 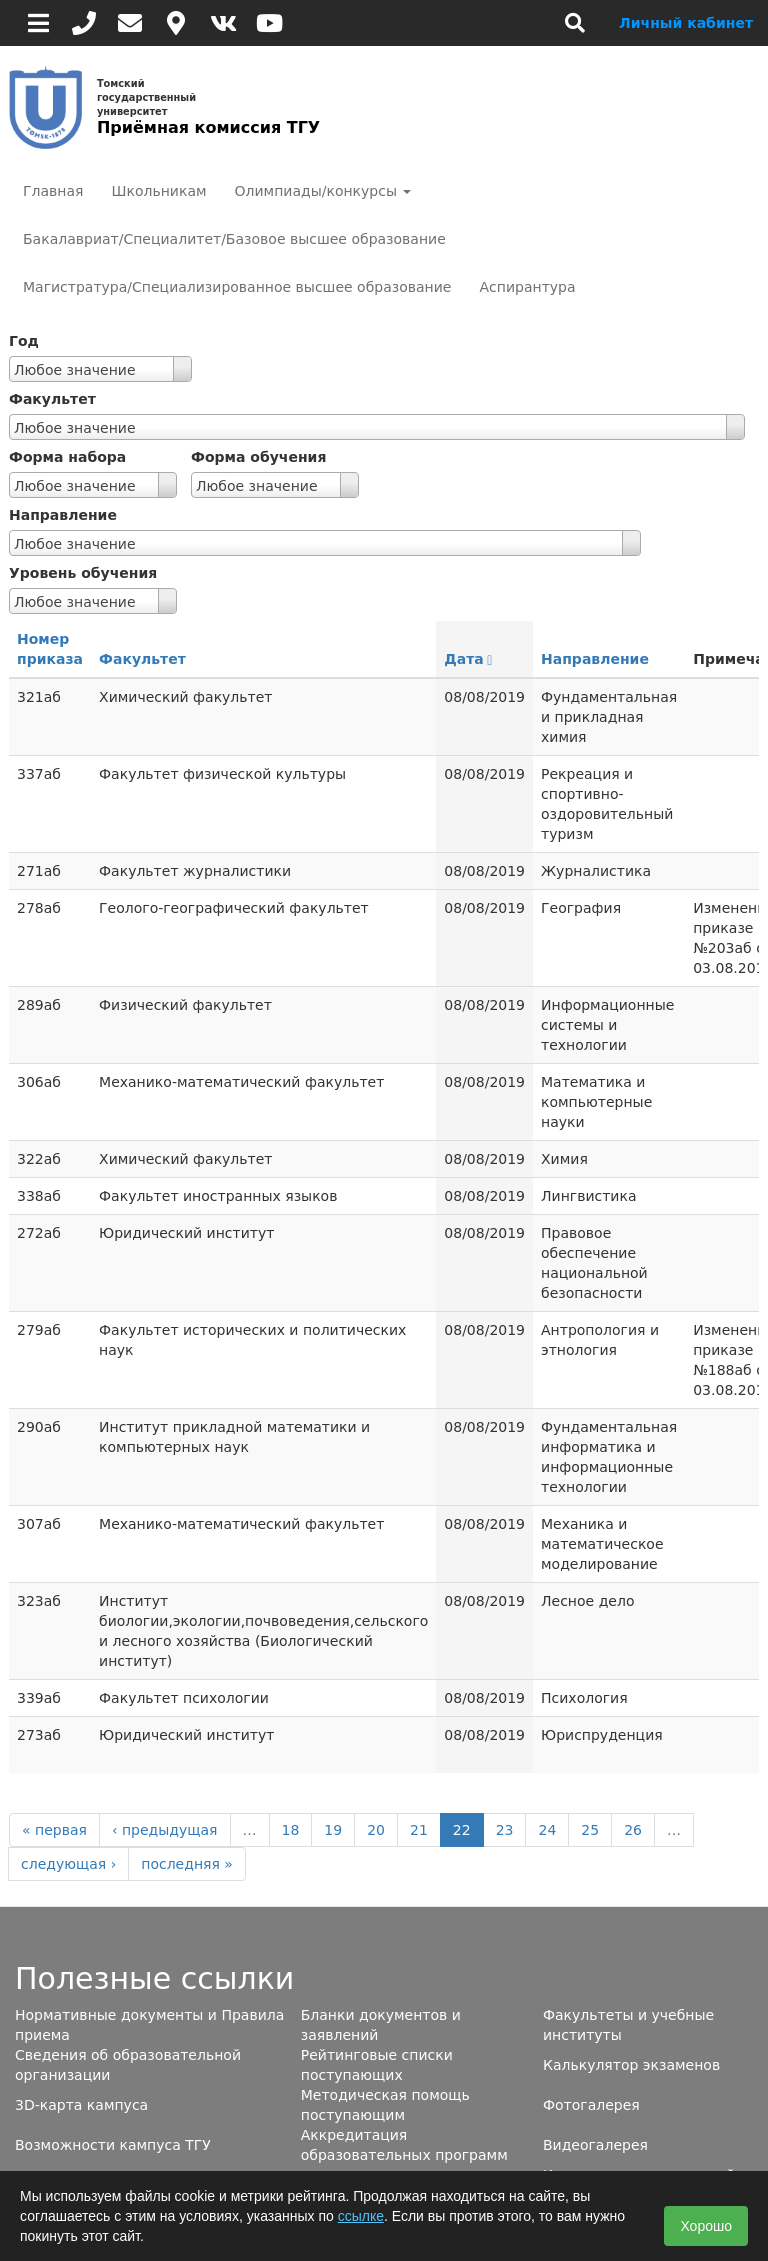 I want to click on Школьникам, so click(x=158, y=191).